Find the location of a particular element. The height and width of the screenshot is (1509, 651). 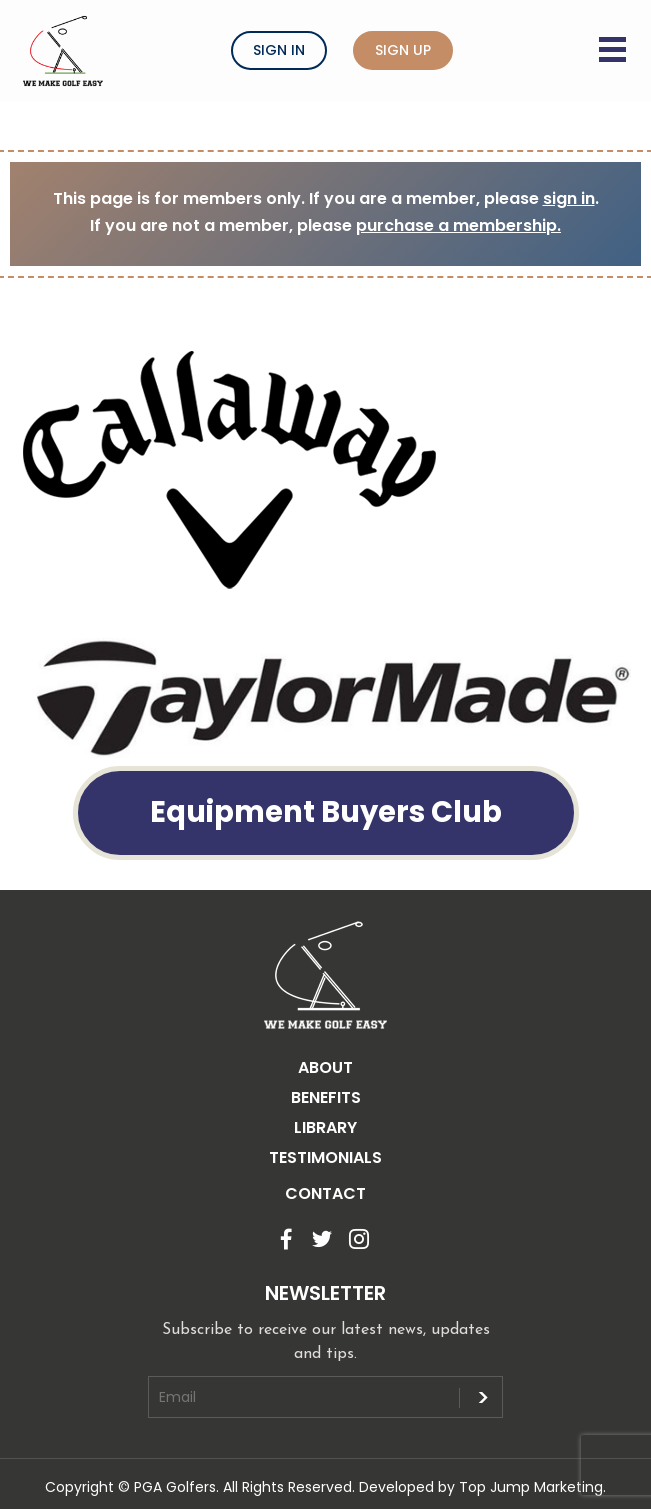

TESTIMONIALS is located at coordinates (325, 1157).